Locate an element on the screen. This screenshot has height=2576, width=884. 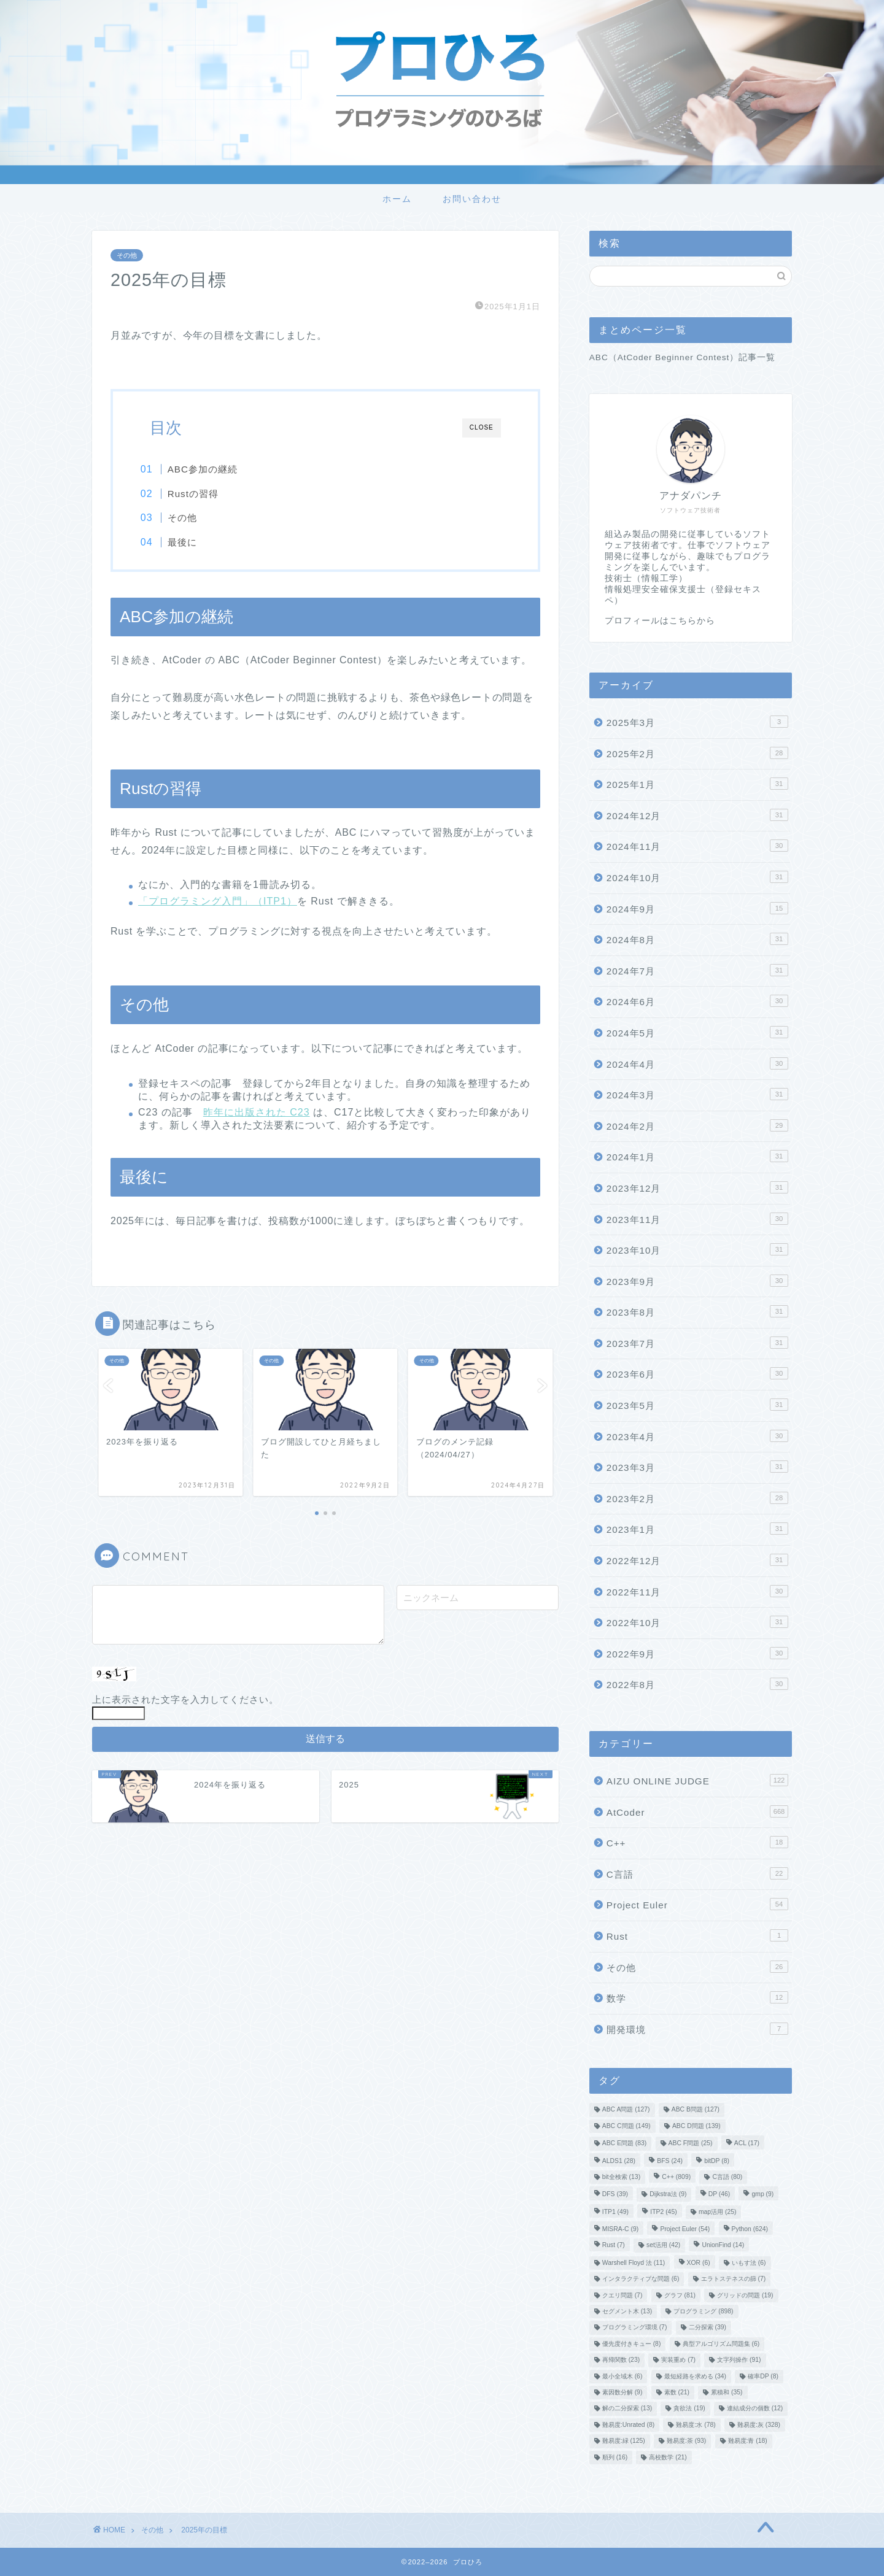
「プログラミング入門」（ITP1） is located at coordinates (217, 903).